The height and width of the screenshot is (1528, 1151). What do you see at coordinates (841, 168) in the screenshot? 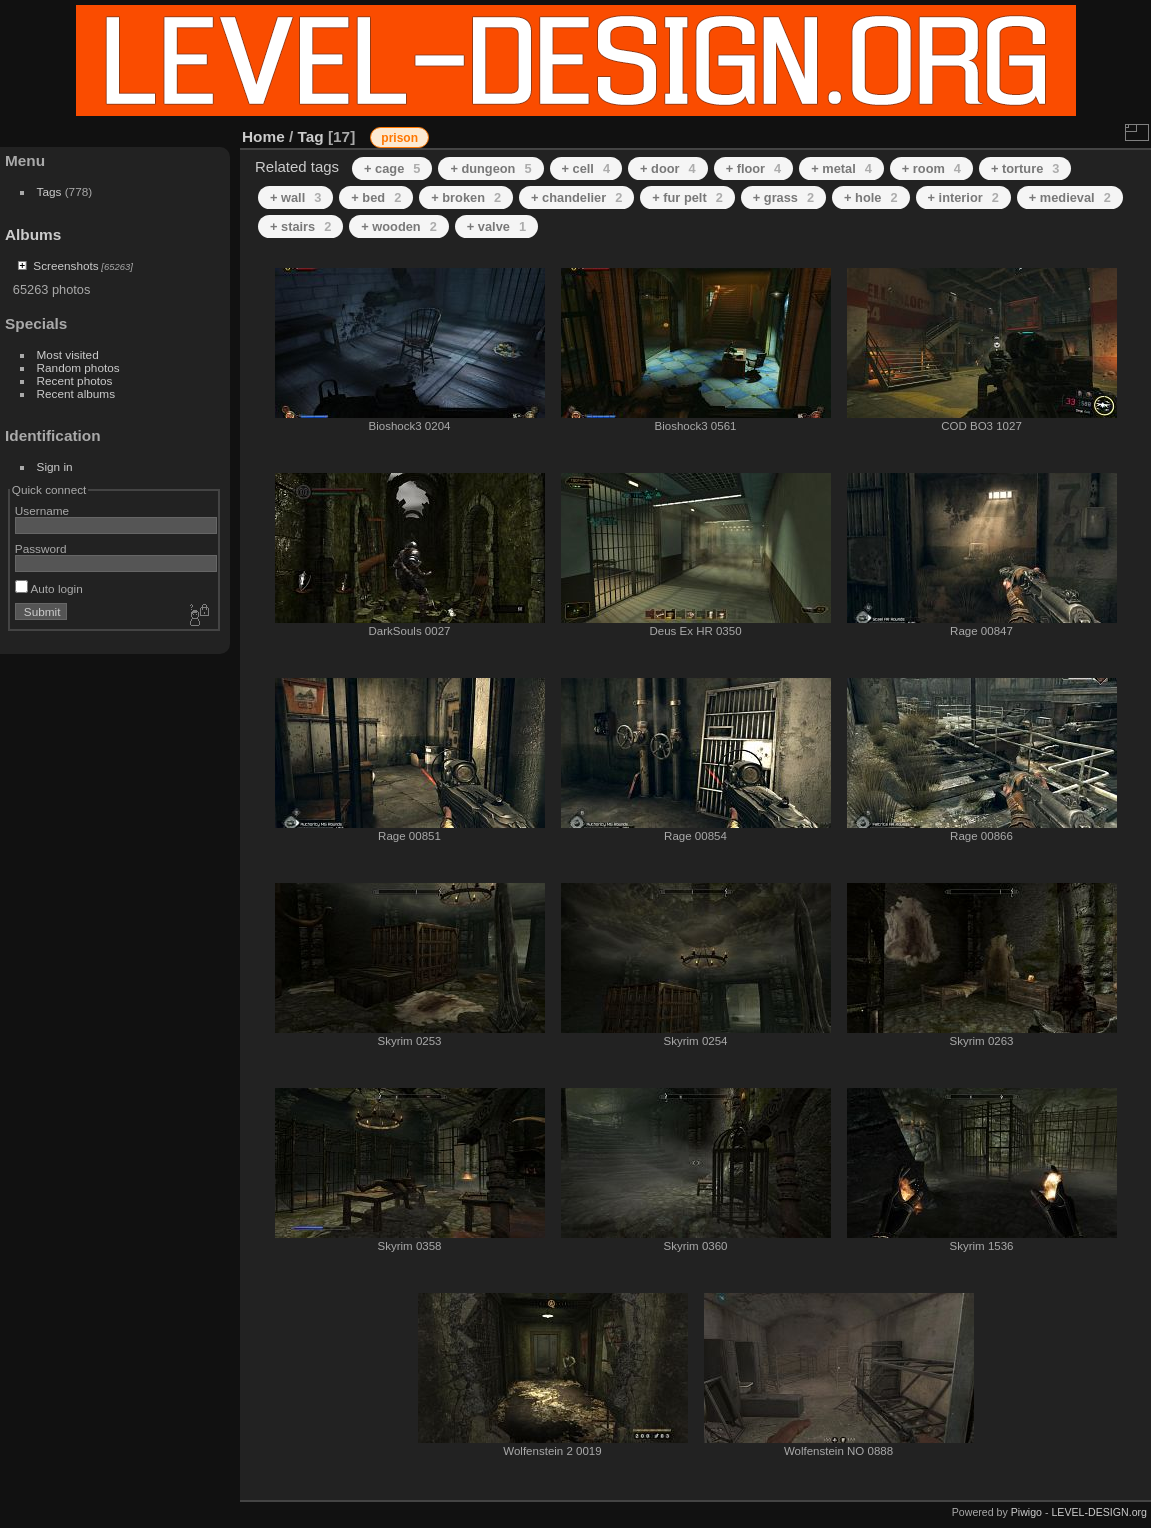
I see `+ metal` at bounding box center [841, 168].